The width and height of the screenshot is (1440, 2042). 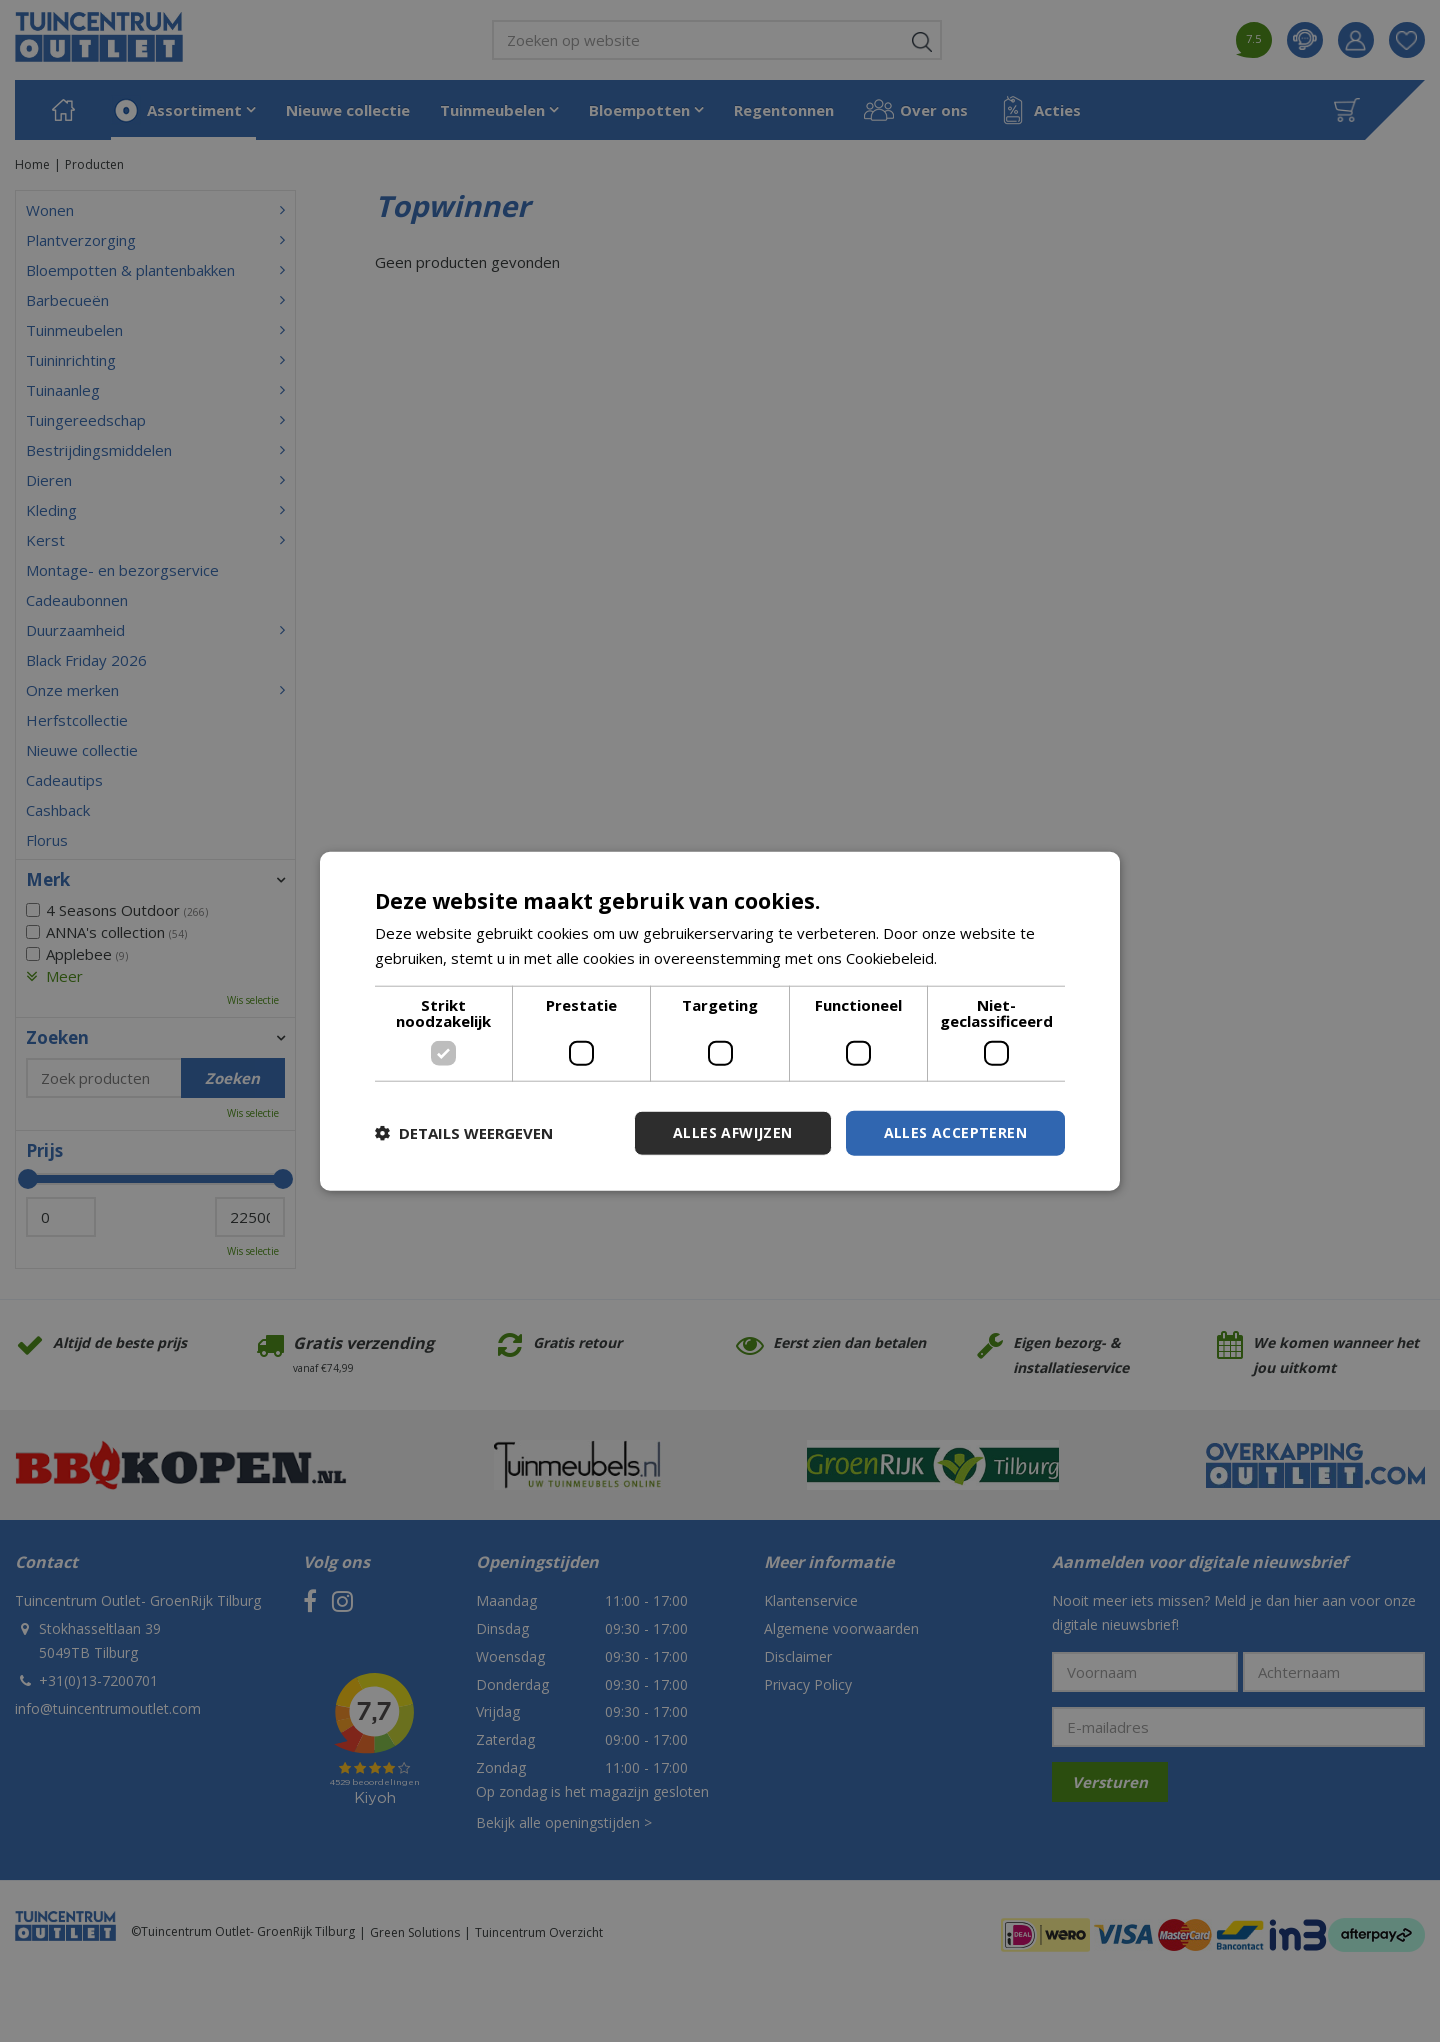 I want to click on Alles accepteren [button], so click(x=955, y=1132).